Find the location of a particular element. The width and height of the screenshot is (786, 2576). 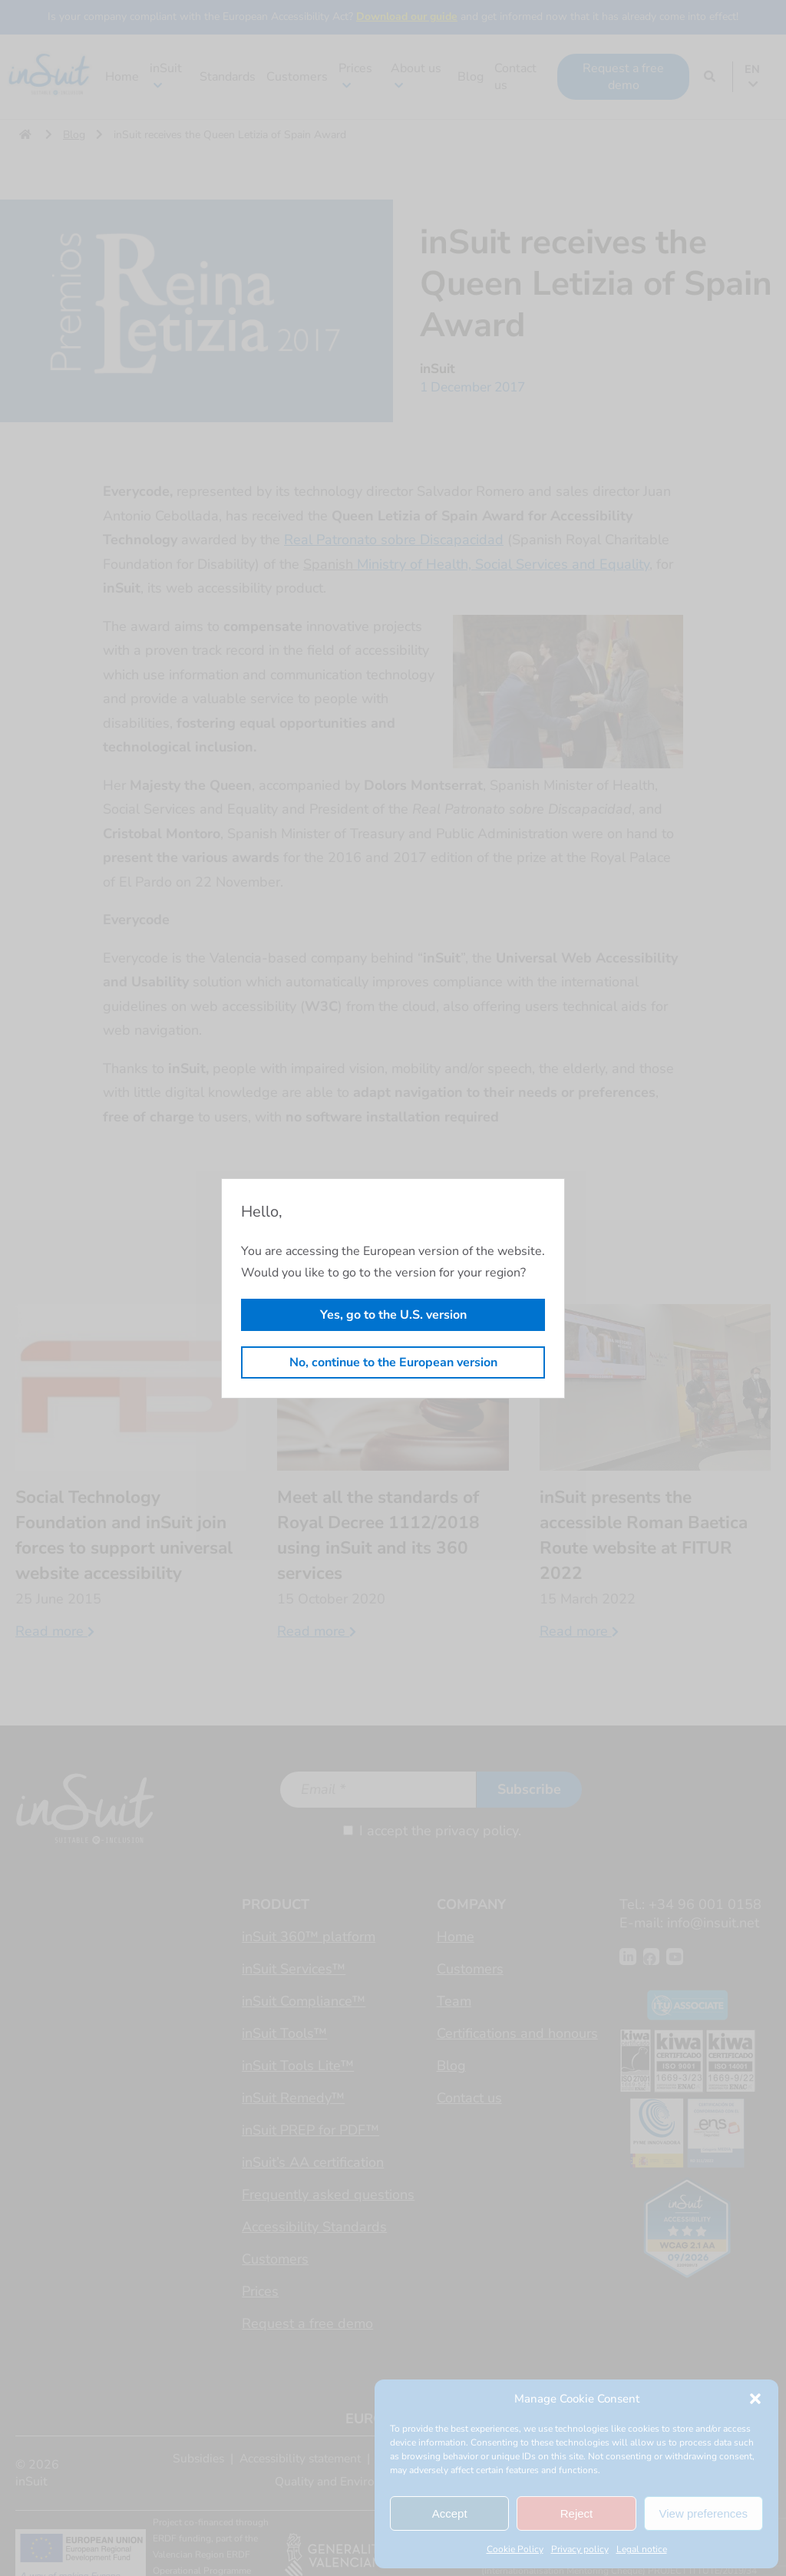

Accept is located at coordinates (449, 2513).